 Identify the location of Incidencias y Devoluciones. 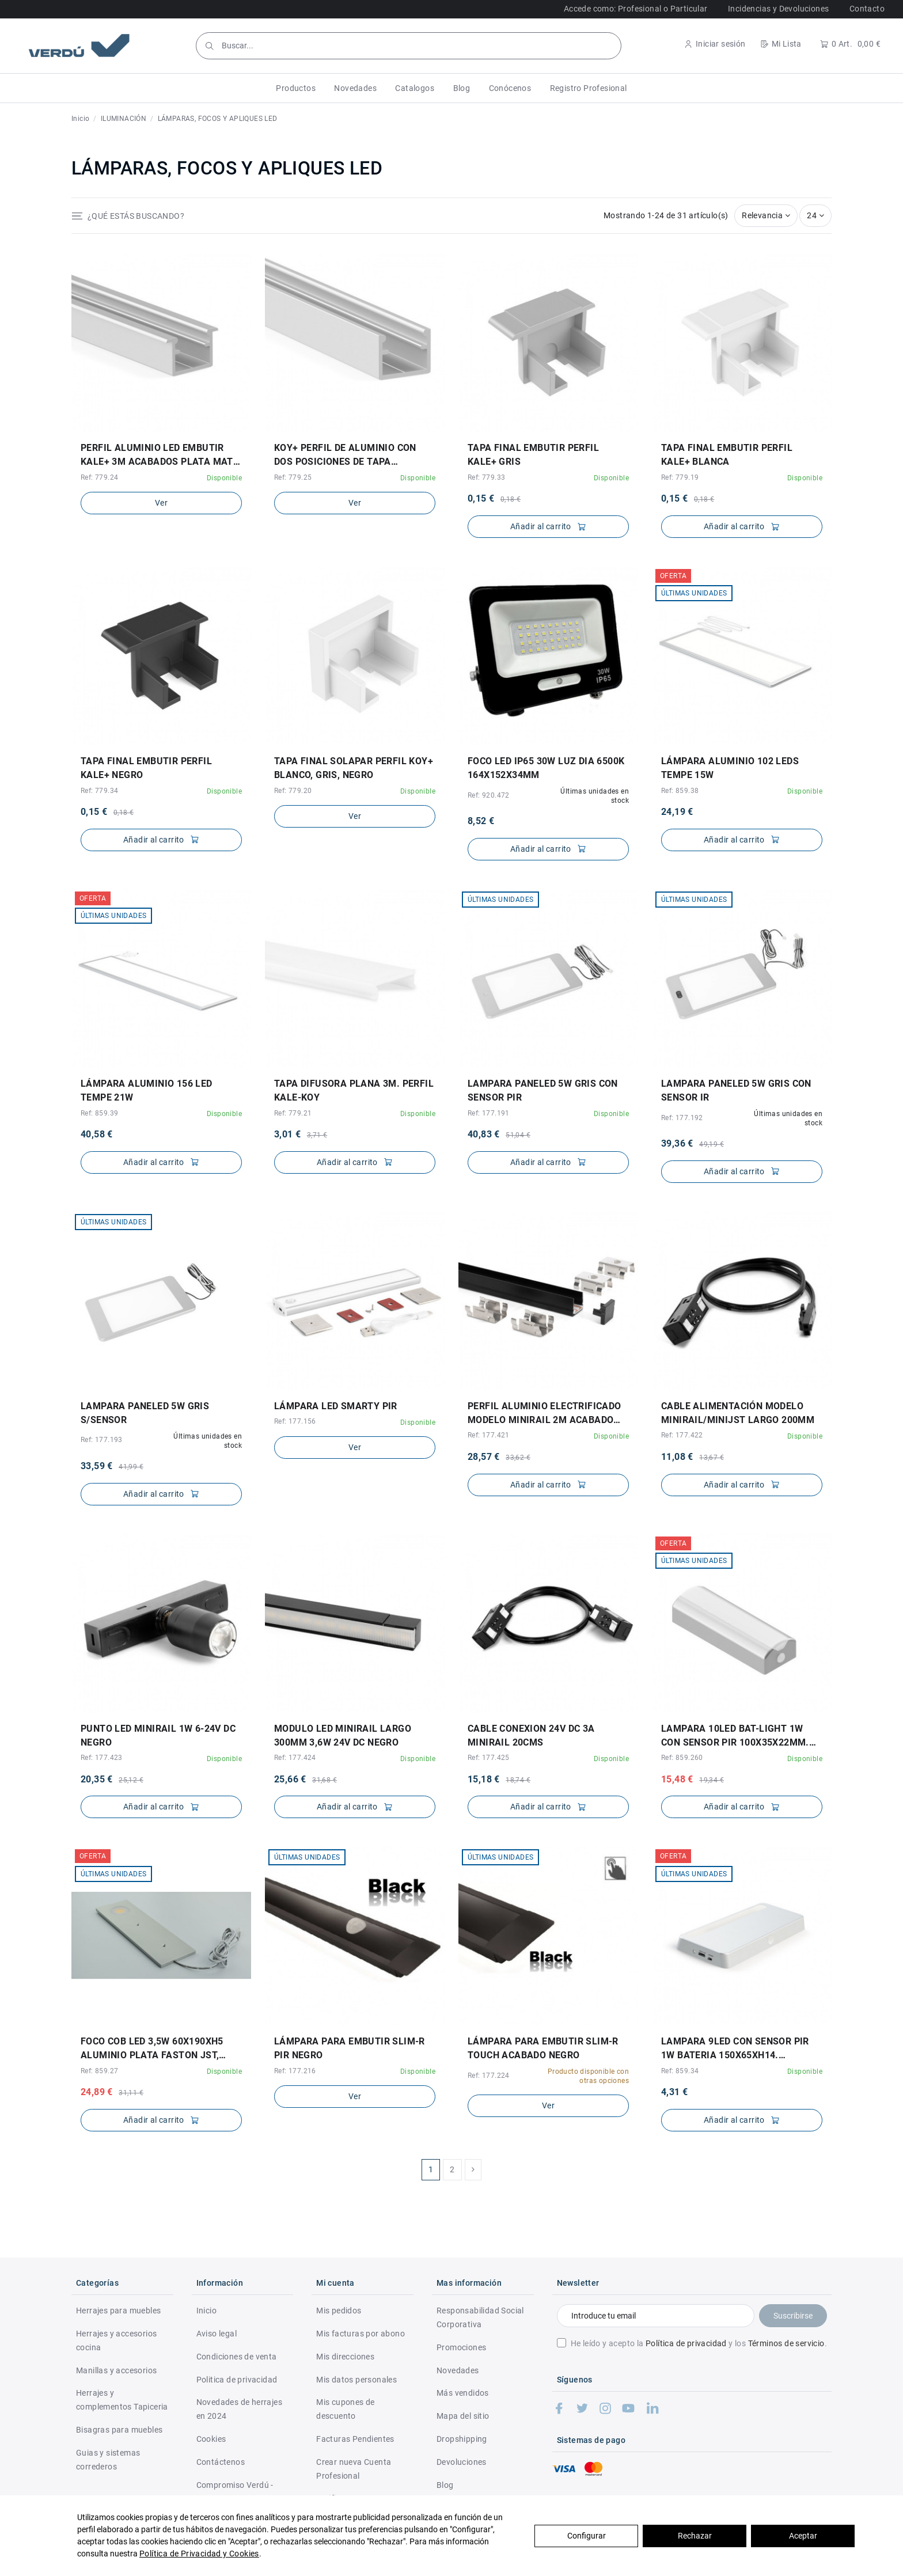
(778, 8).